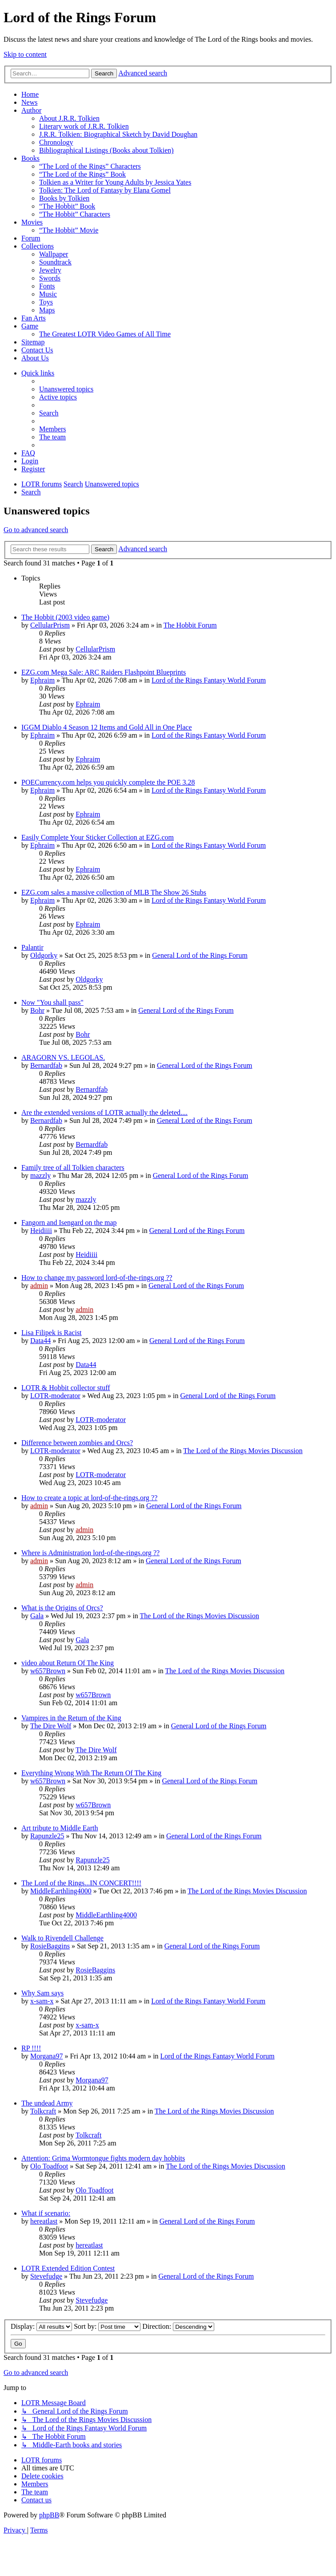  I want to click on J.R.R. Tolkien: Biographical Sketch by David Doughan, so click(118, 134).